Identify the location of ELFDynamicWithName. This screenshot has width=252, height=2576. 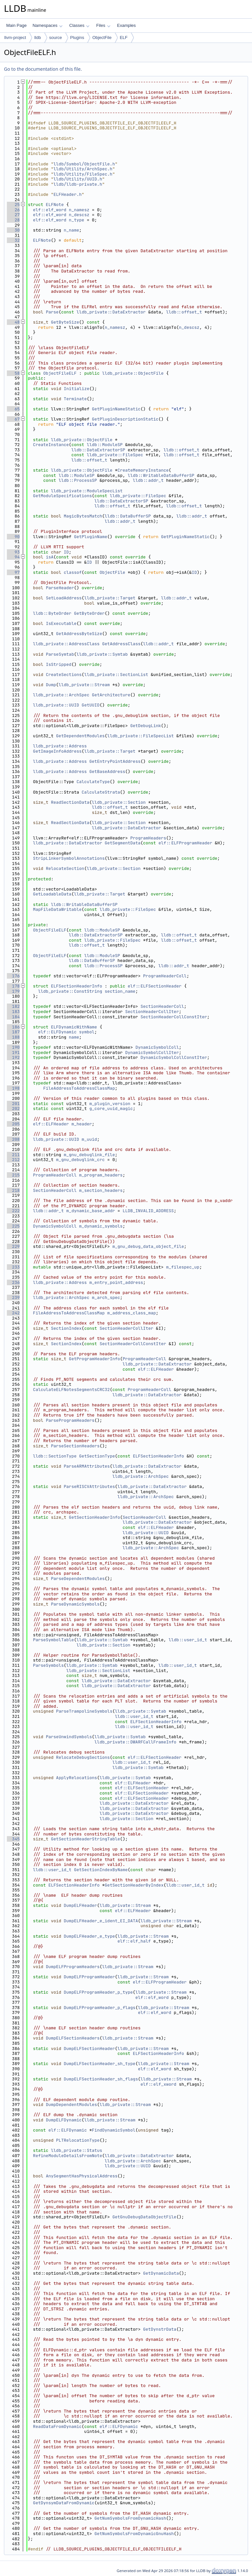
(74, 1027).